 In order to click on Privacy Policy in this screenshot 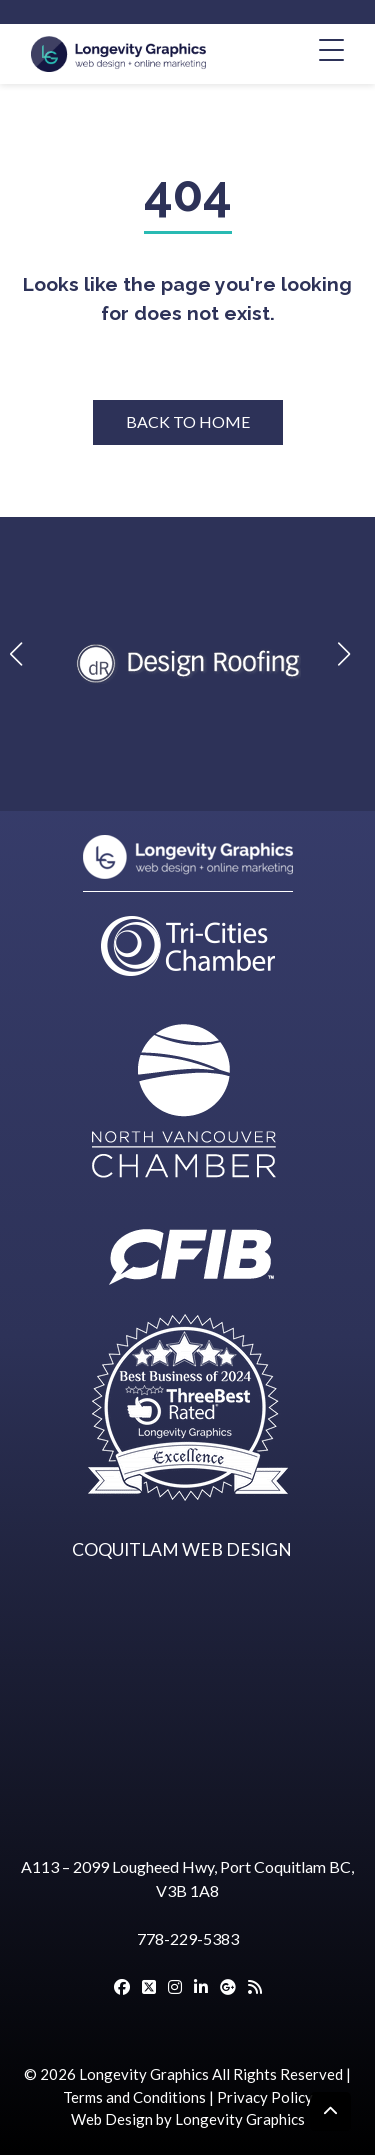, I will do `click(265, 2097)`.